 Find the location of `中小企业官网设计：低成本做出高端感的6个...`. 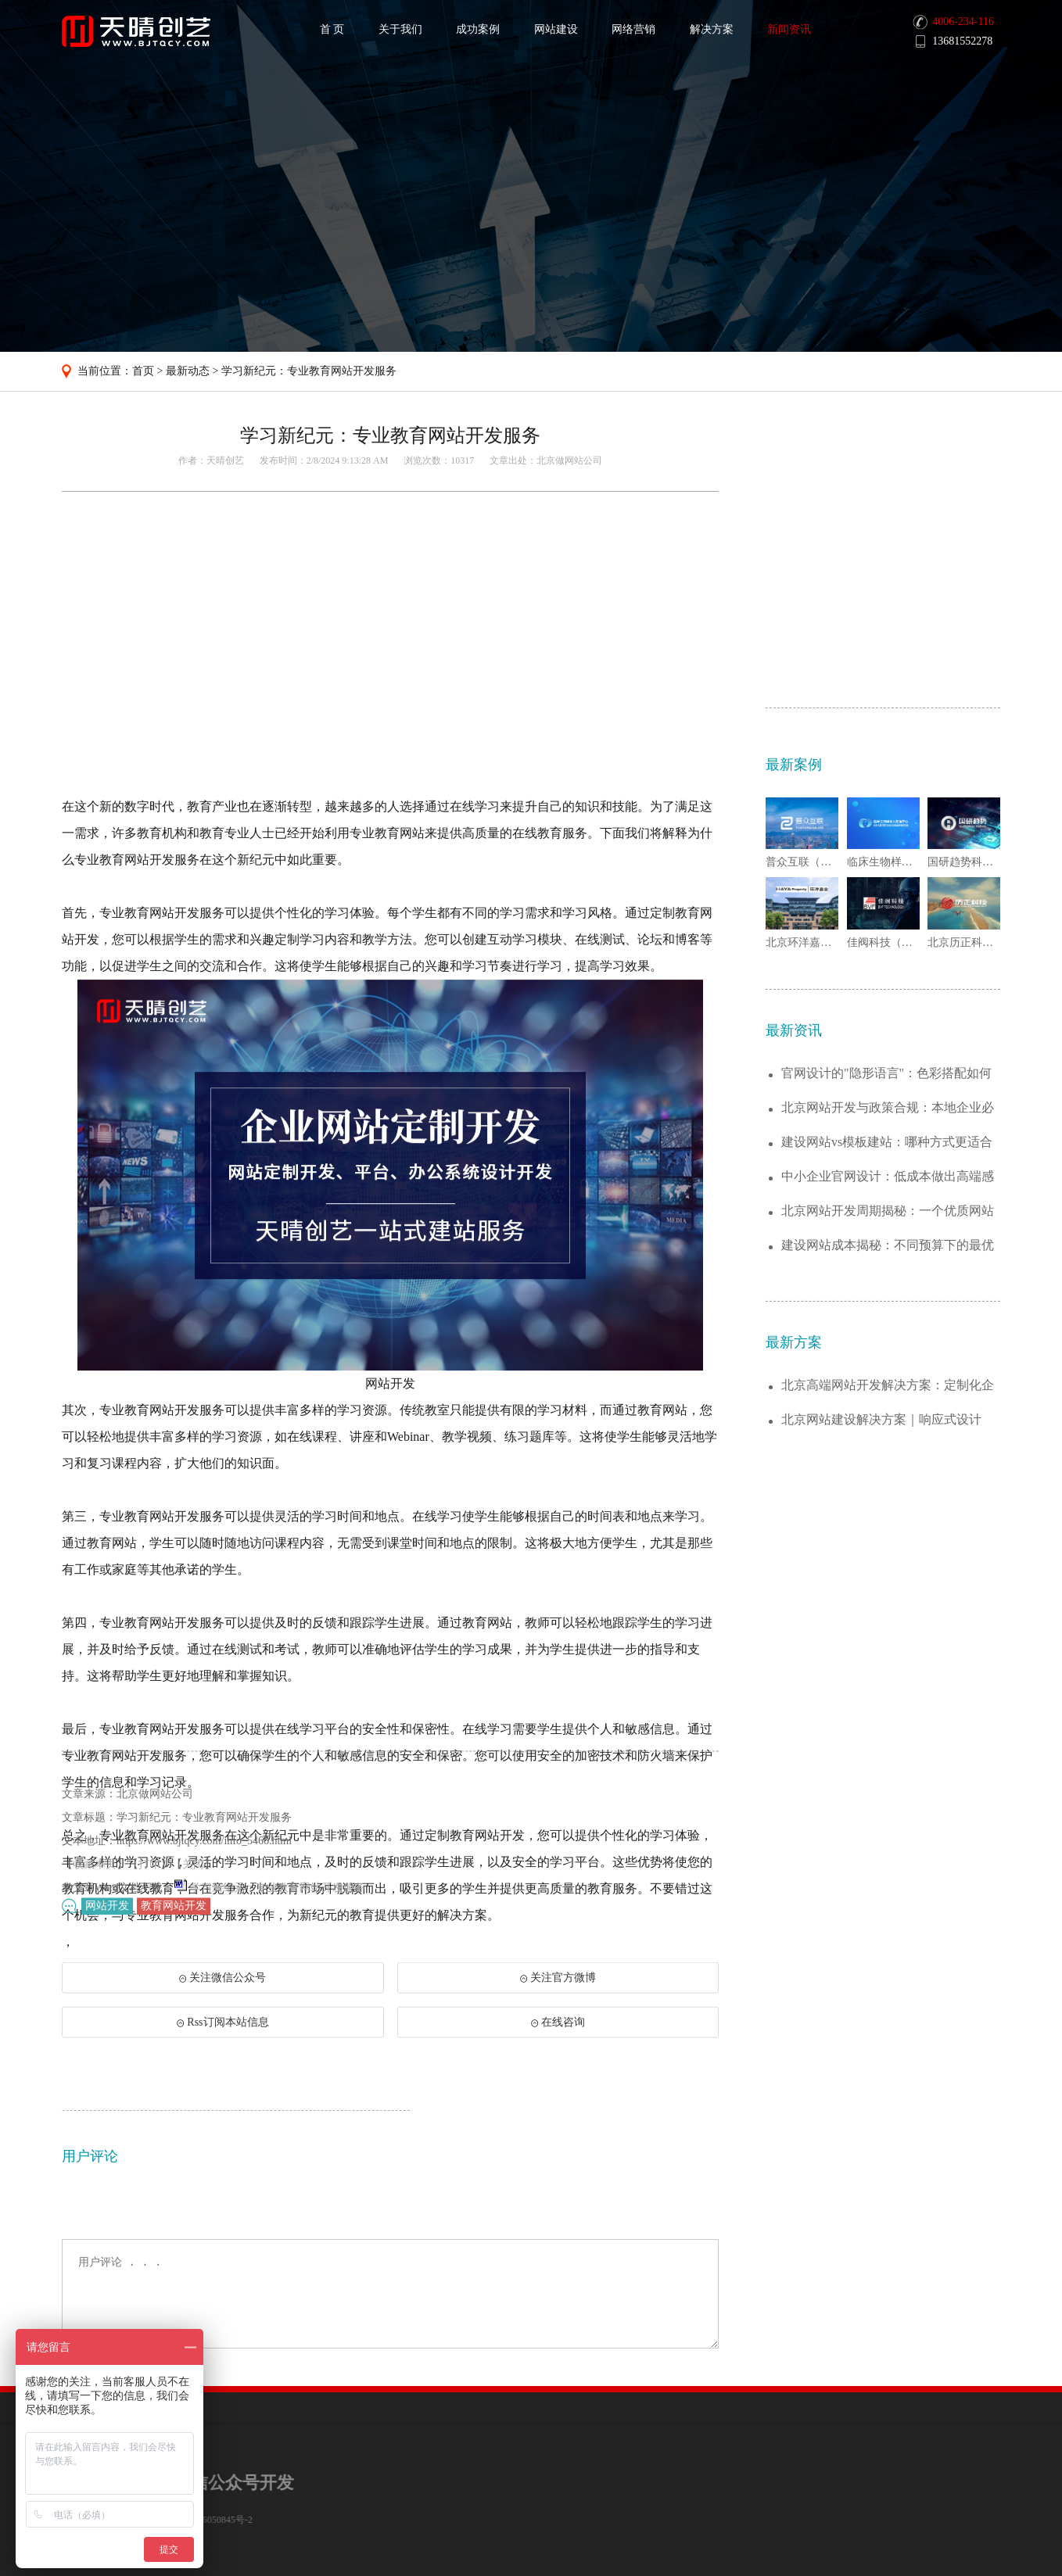

中小企业官网设计：低成本做出高端感的6个... is located at coordinates (887, 1418).